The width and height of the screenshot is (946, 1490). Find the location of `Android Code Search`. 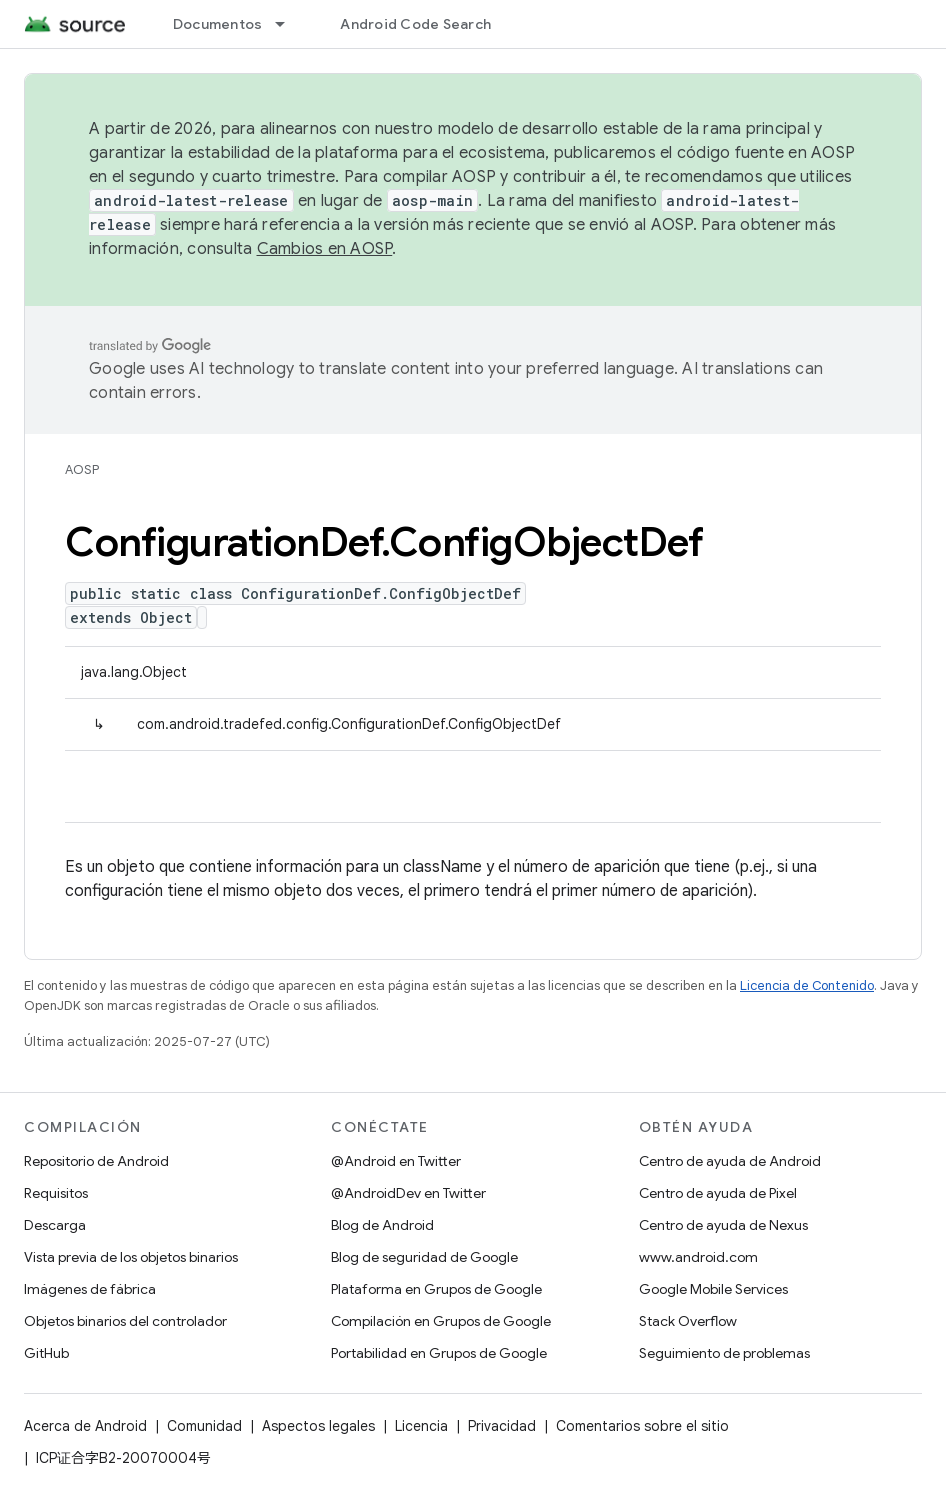

Android Code Search is located at coordinates (415, 24).